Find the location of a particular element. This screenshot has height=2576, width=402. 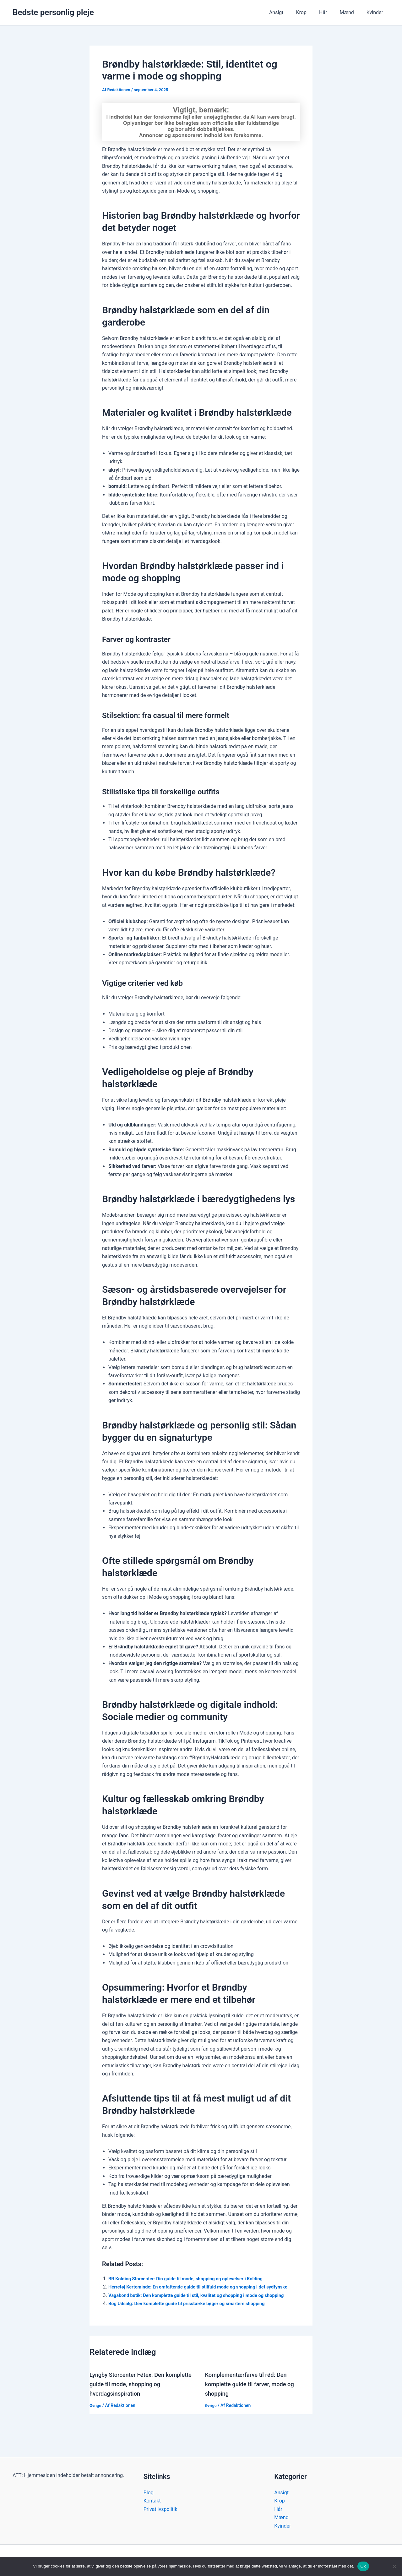

Bedste personlig pleje is located at coordinates (53, 12).